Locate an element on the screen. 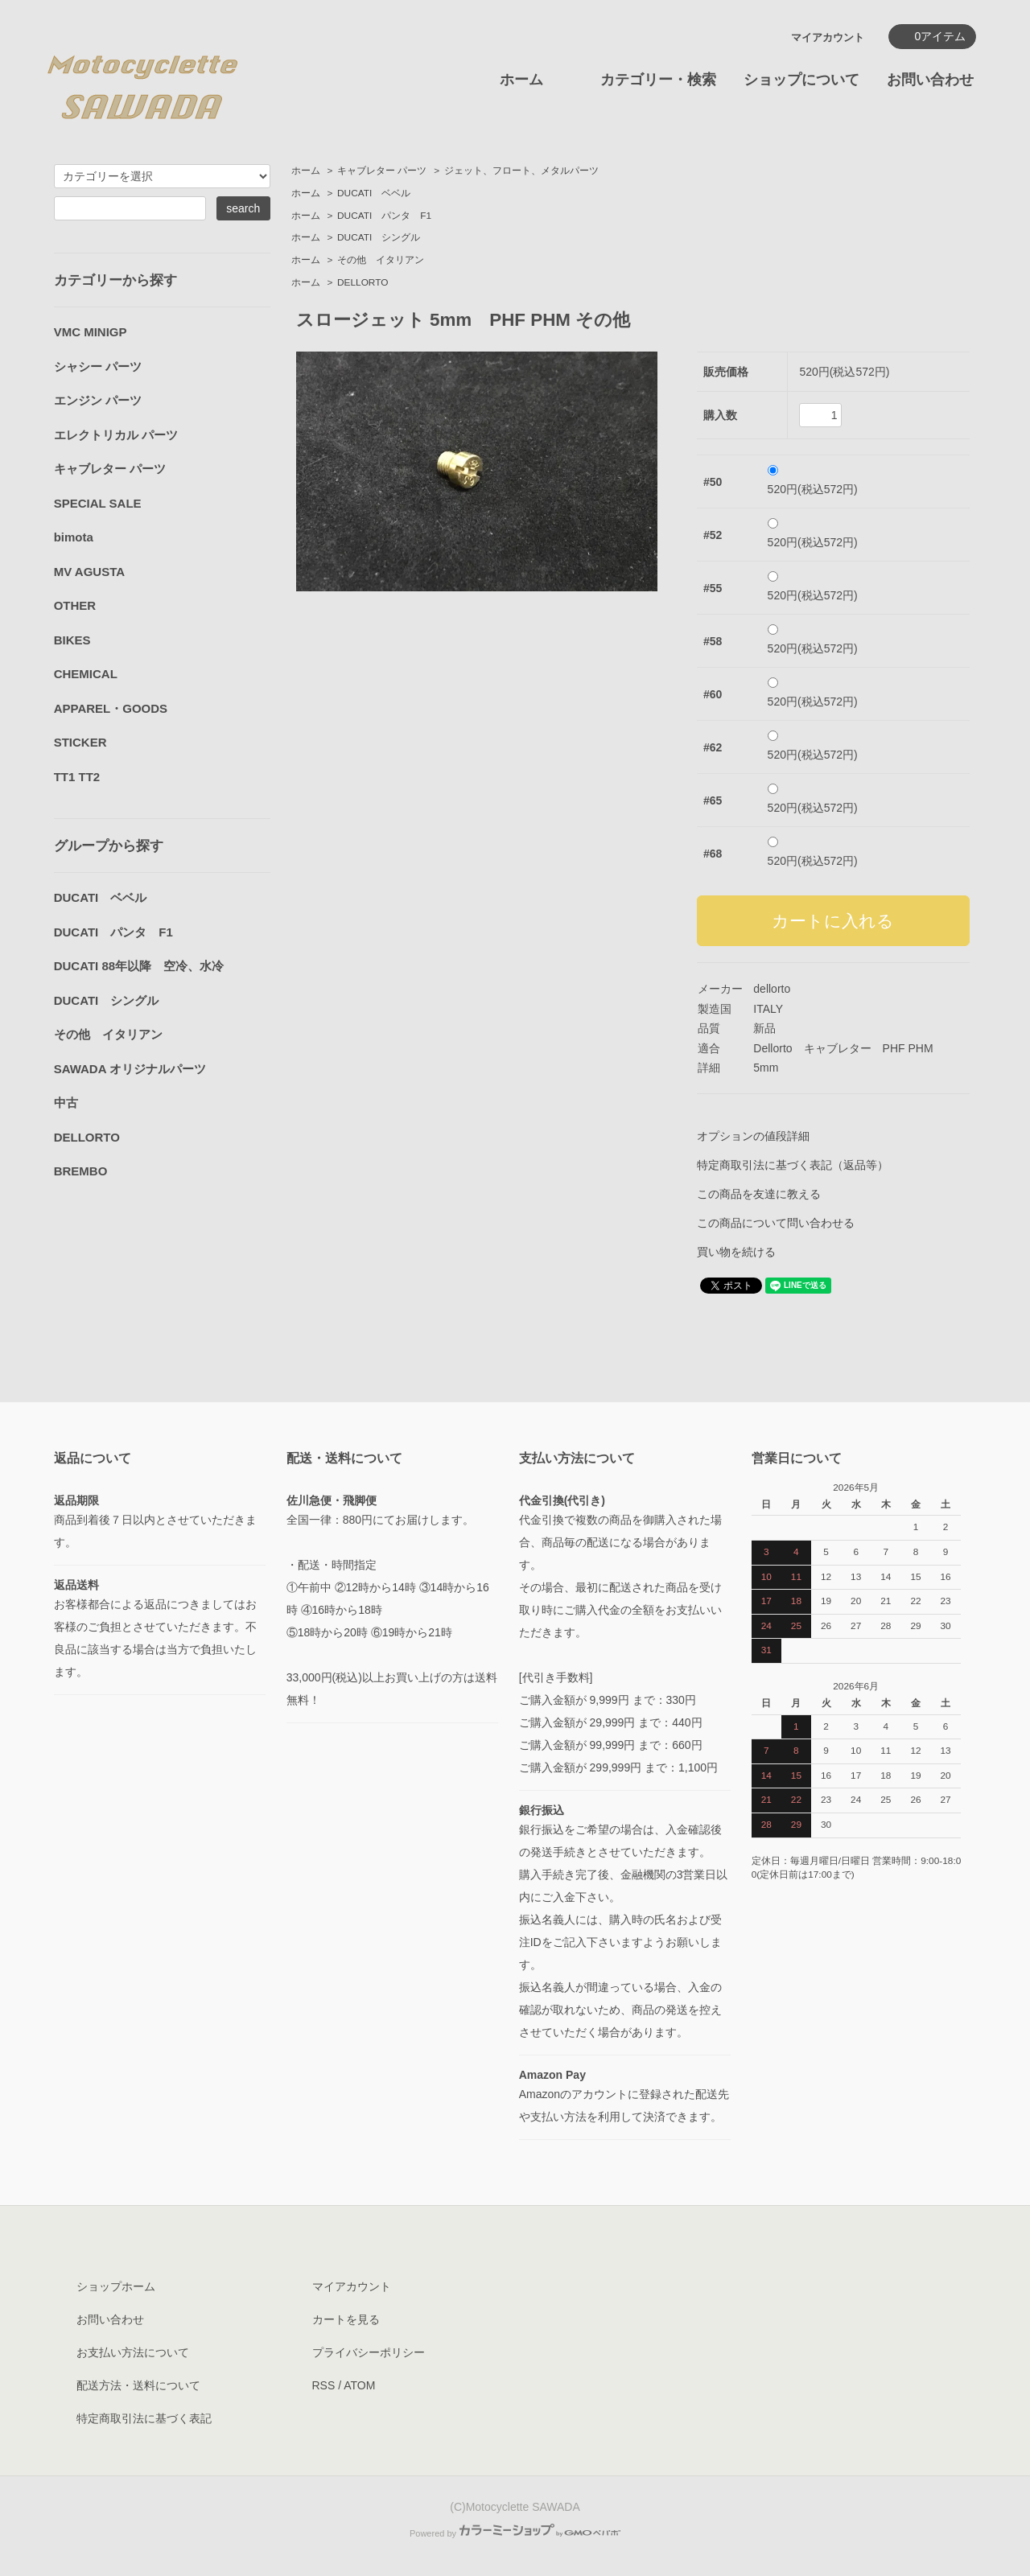 The height and width of the screenshot is (2576, 1030). 買い物を続ける is located at coordinates (736, 1251).